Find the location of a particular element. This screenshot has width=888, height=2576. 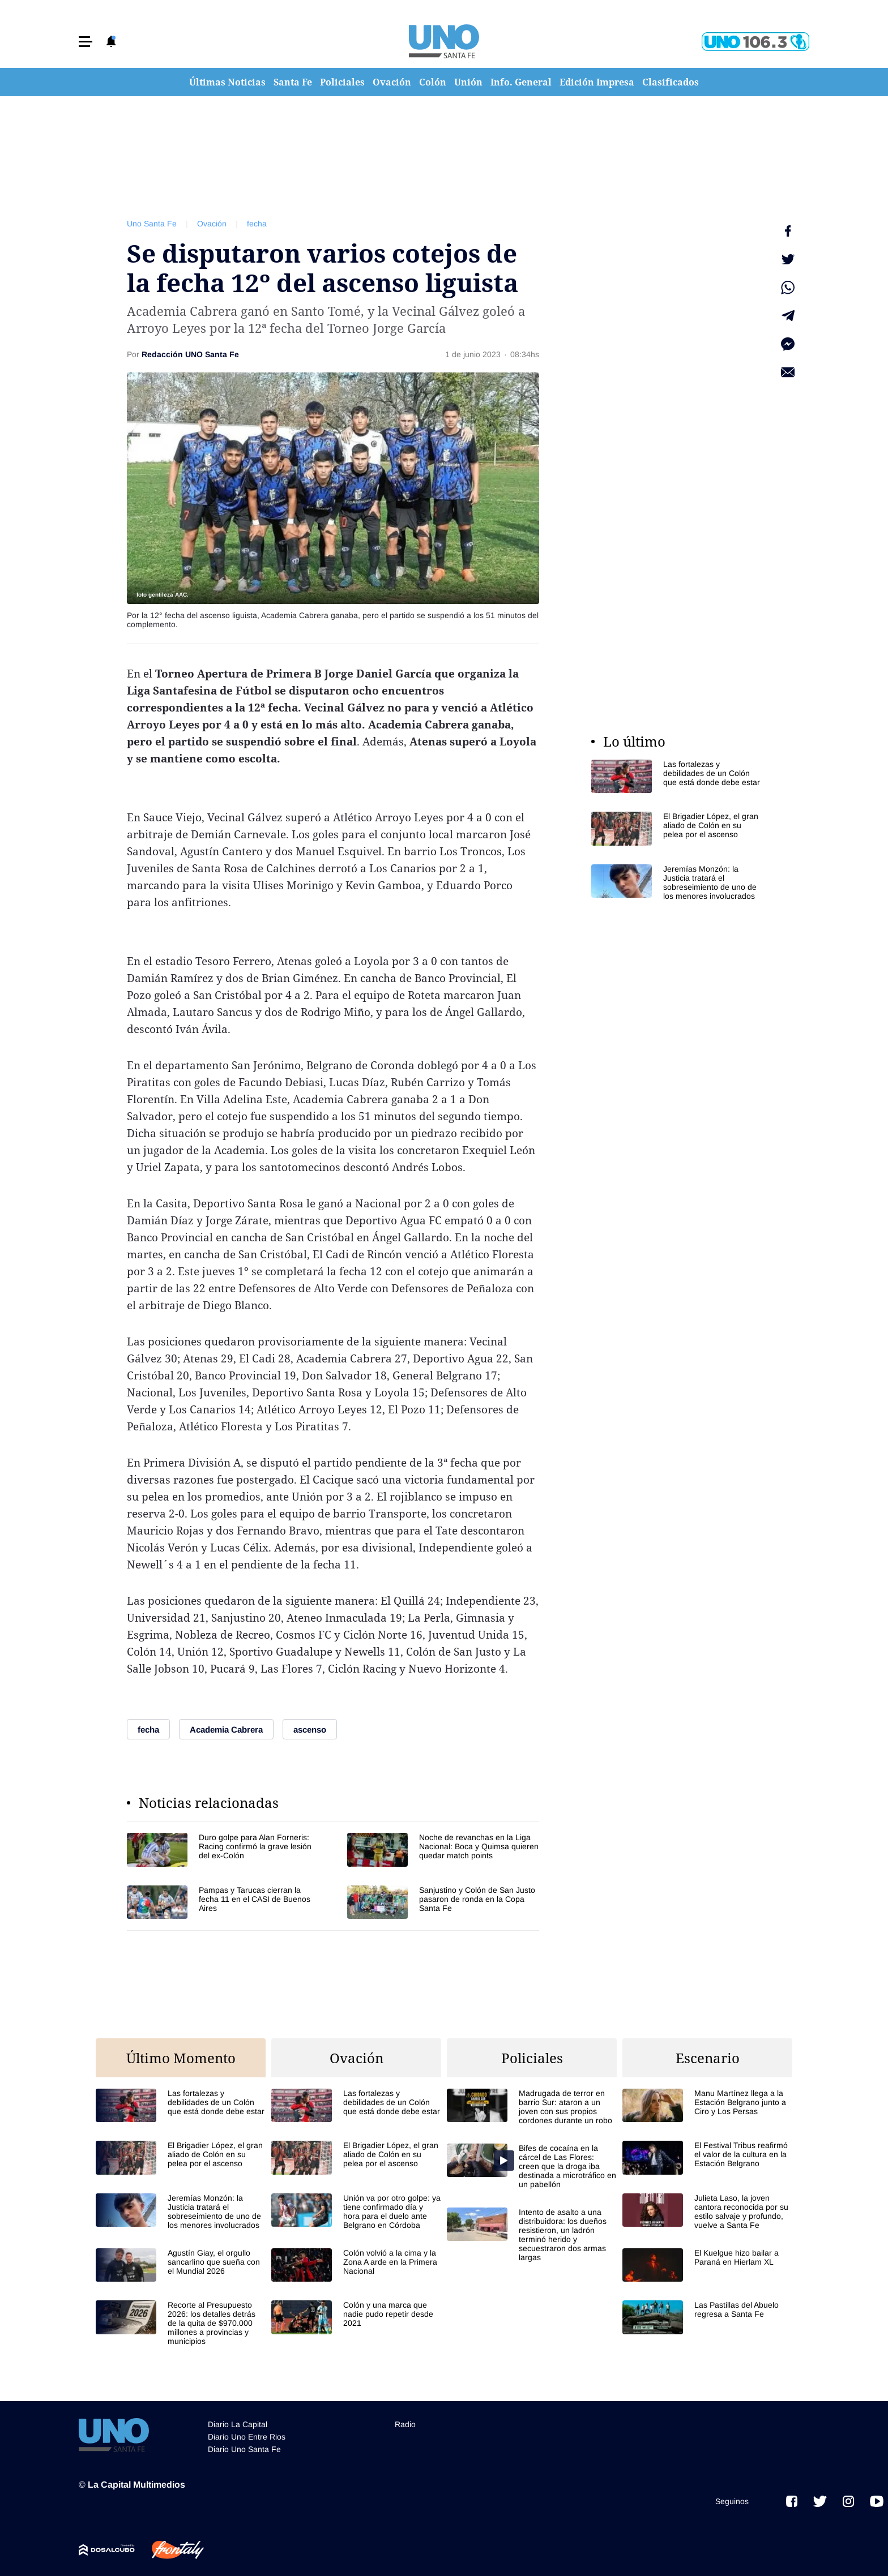

Uno Santa Fe is located at coordinates (152, 224).